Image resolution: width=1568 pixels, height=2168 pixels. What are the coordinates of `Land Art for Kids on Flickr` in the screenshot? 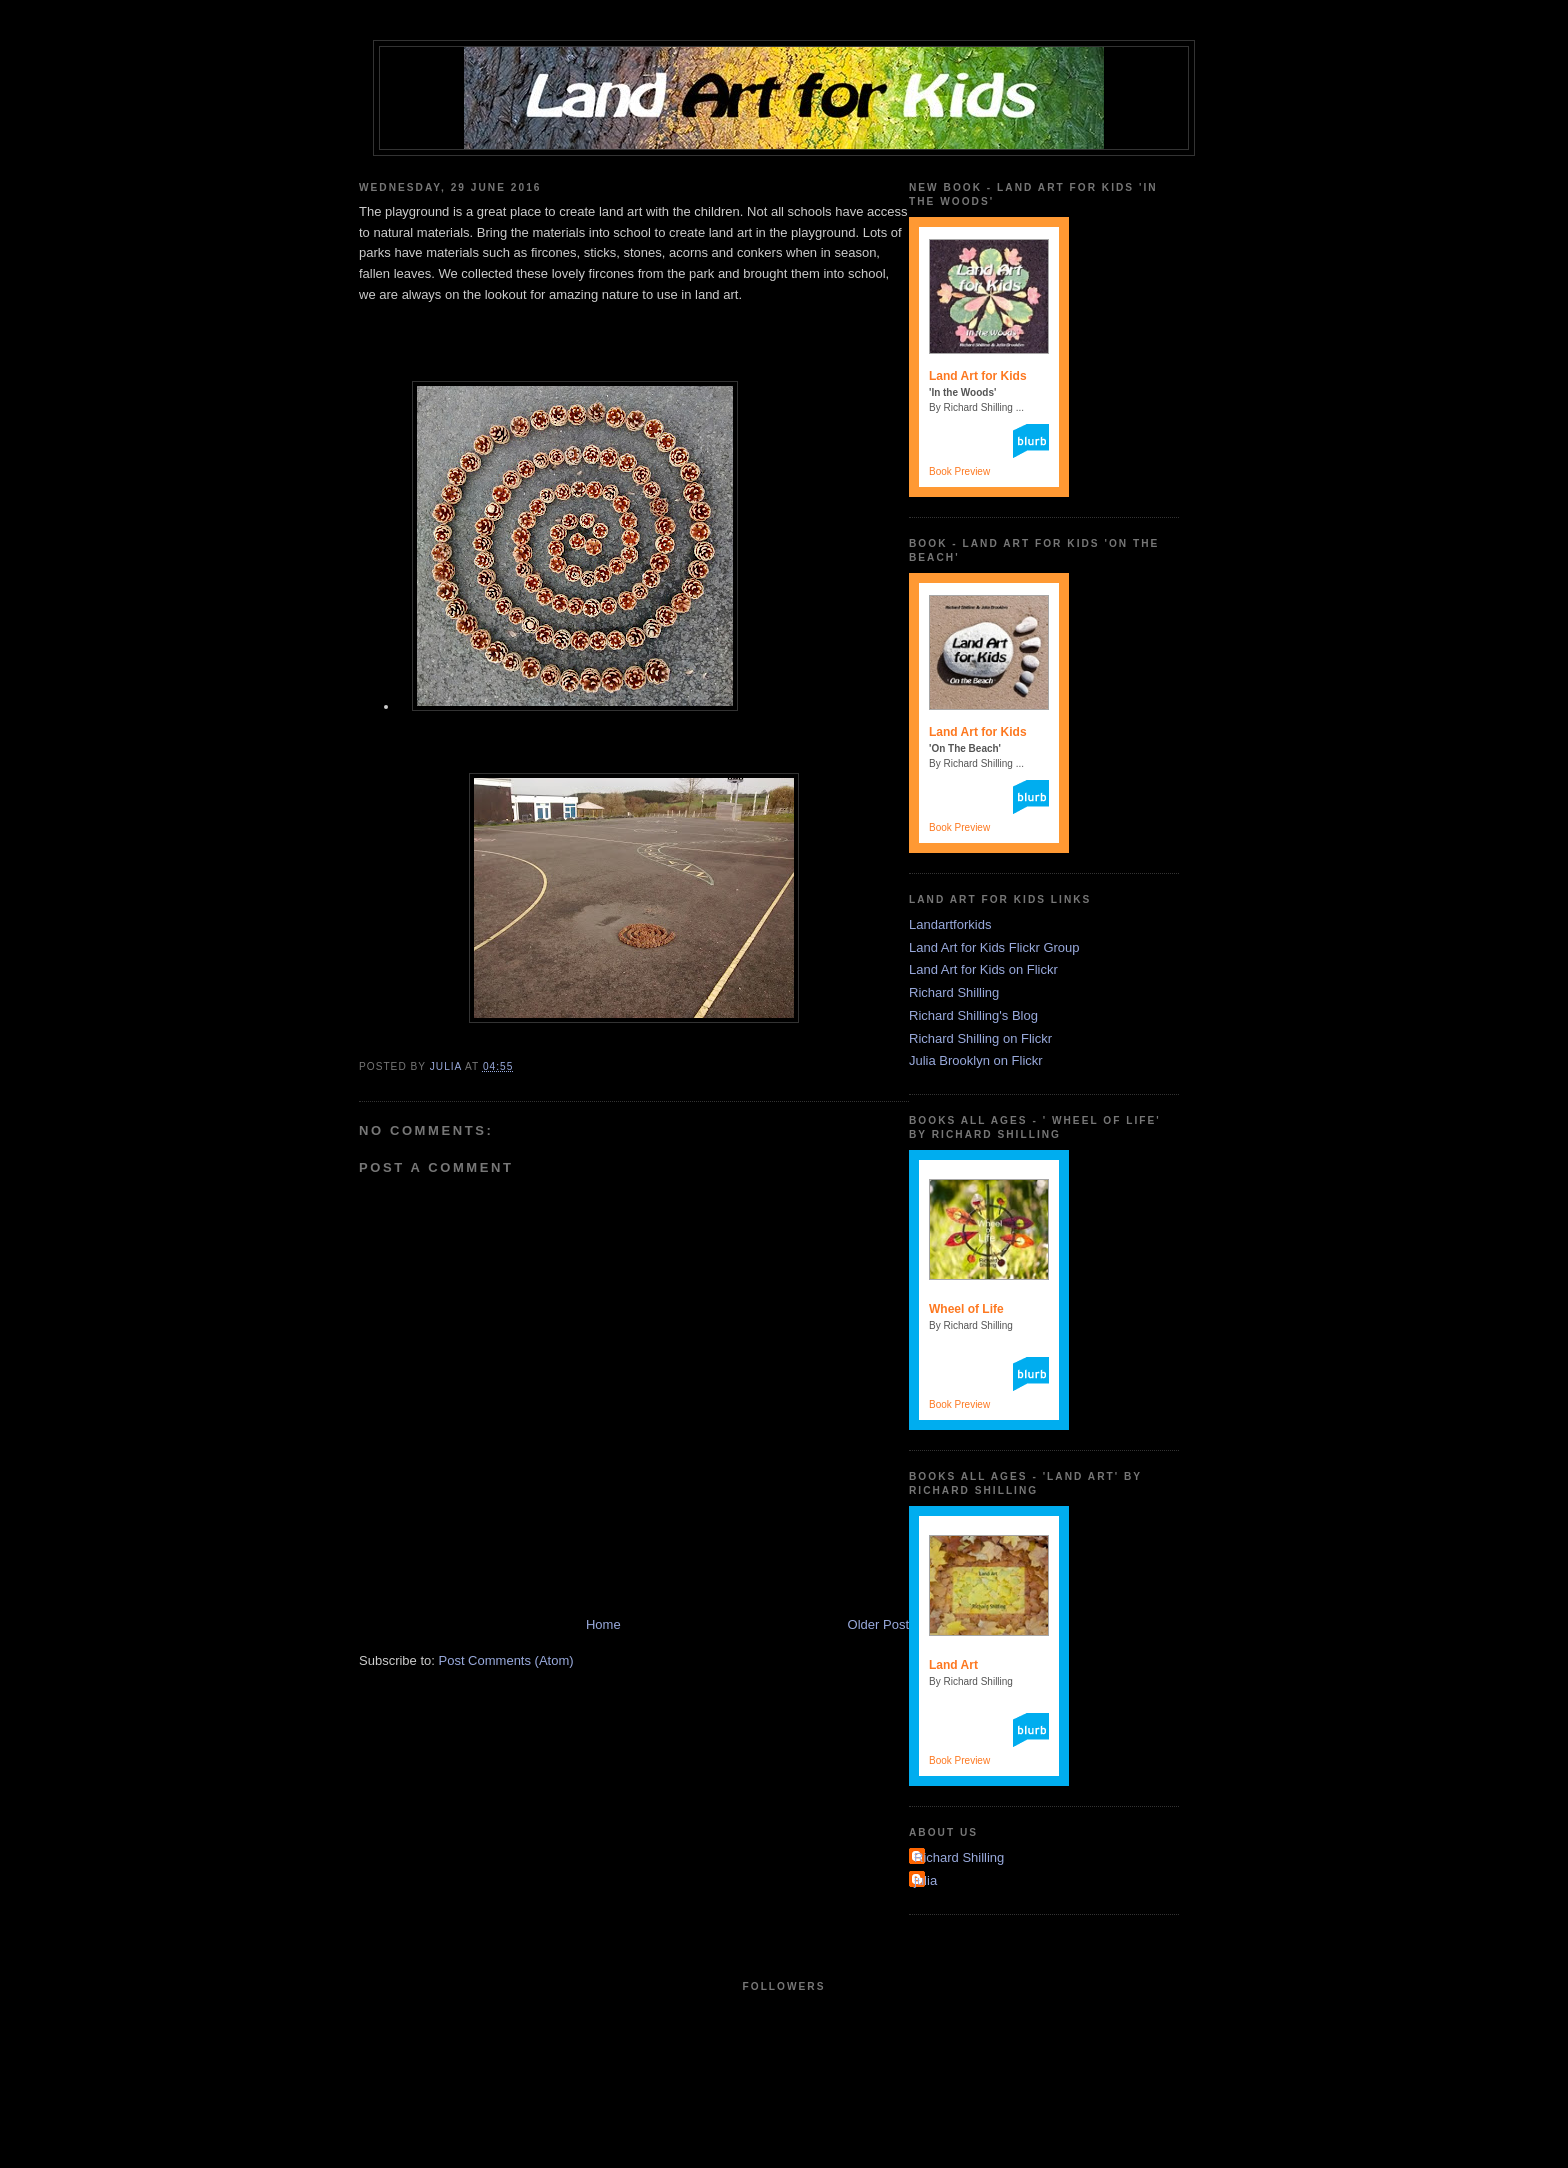 It's located at (983, 969).